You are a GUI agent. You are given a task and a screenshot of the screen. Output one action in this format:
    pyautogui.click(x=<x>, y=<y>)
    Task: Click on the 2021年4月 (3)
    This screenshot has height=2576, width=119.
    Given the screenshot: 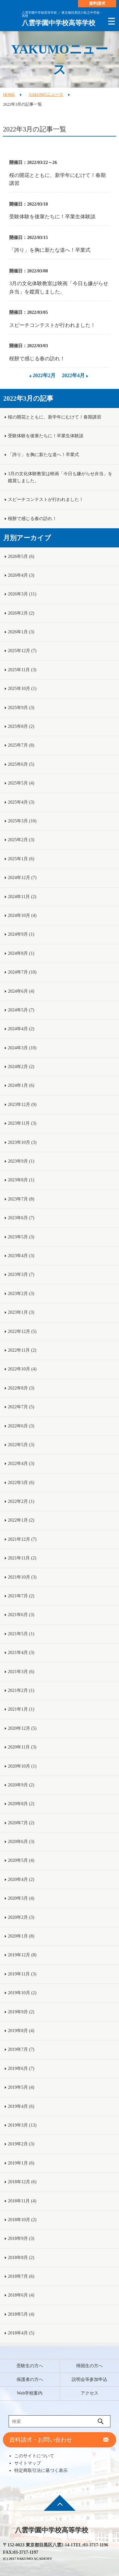 What is the action you would take?
    pyautogui.click(x=21, y=1652)
    